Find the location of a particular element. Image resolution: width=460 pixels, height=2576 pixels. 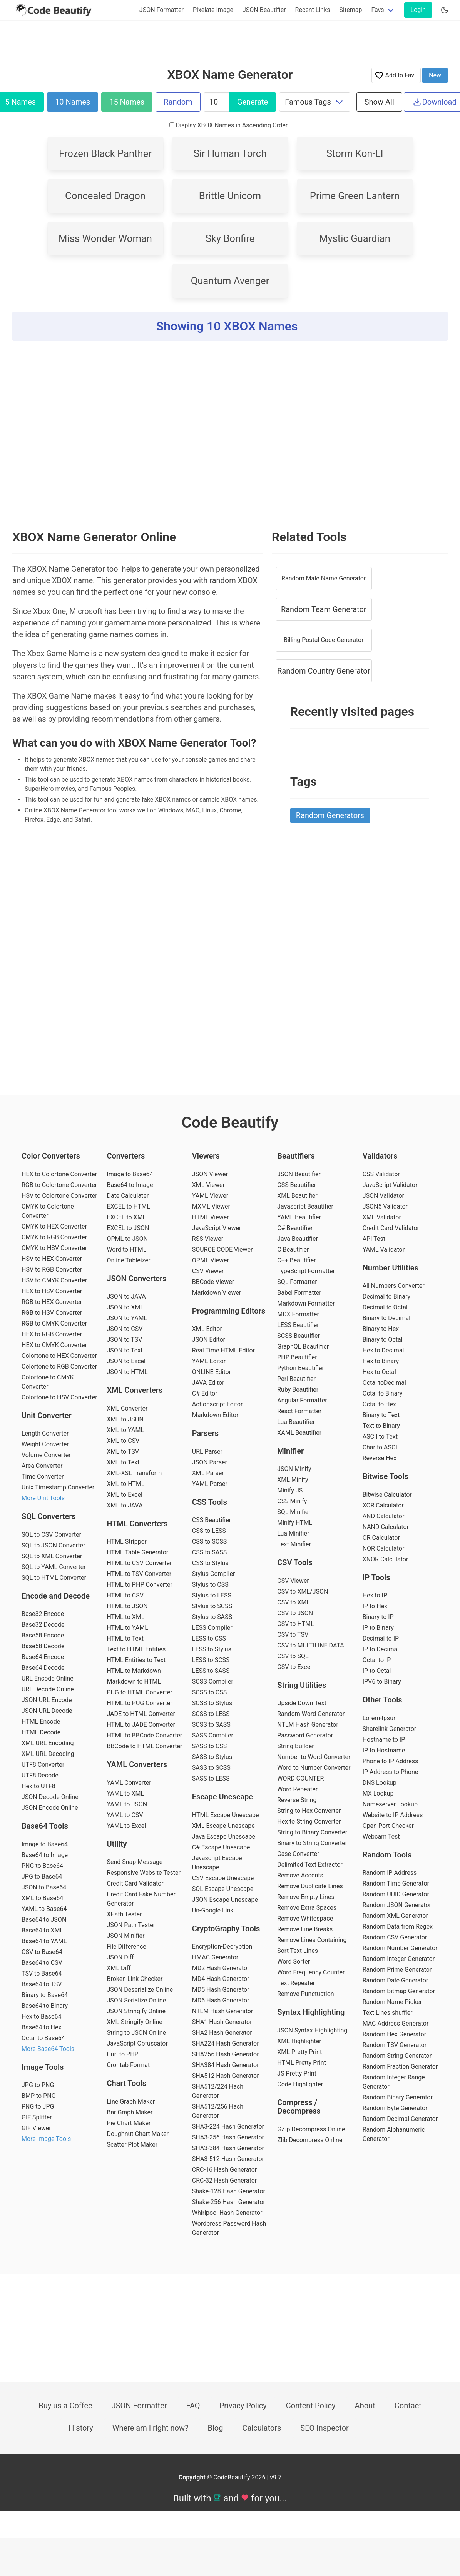

JSON Path Tester is located at coordinates (131, 1925).